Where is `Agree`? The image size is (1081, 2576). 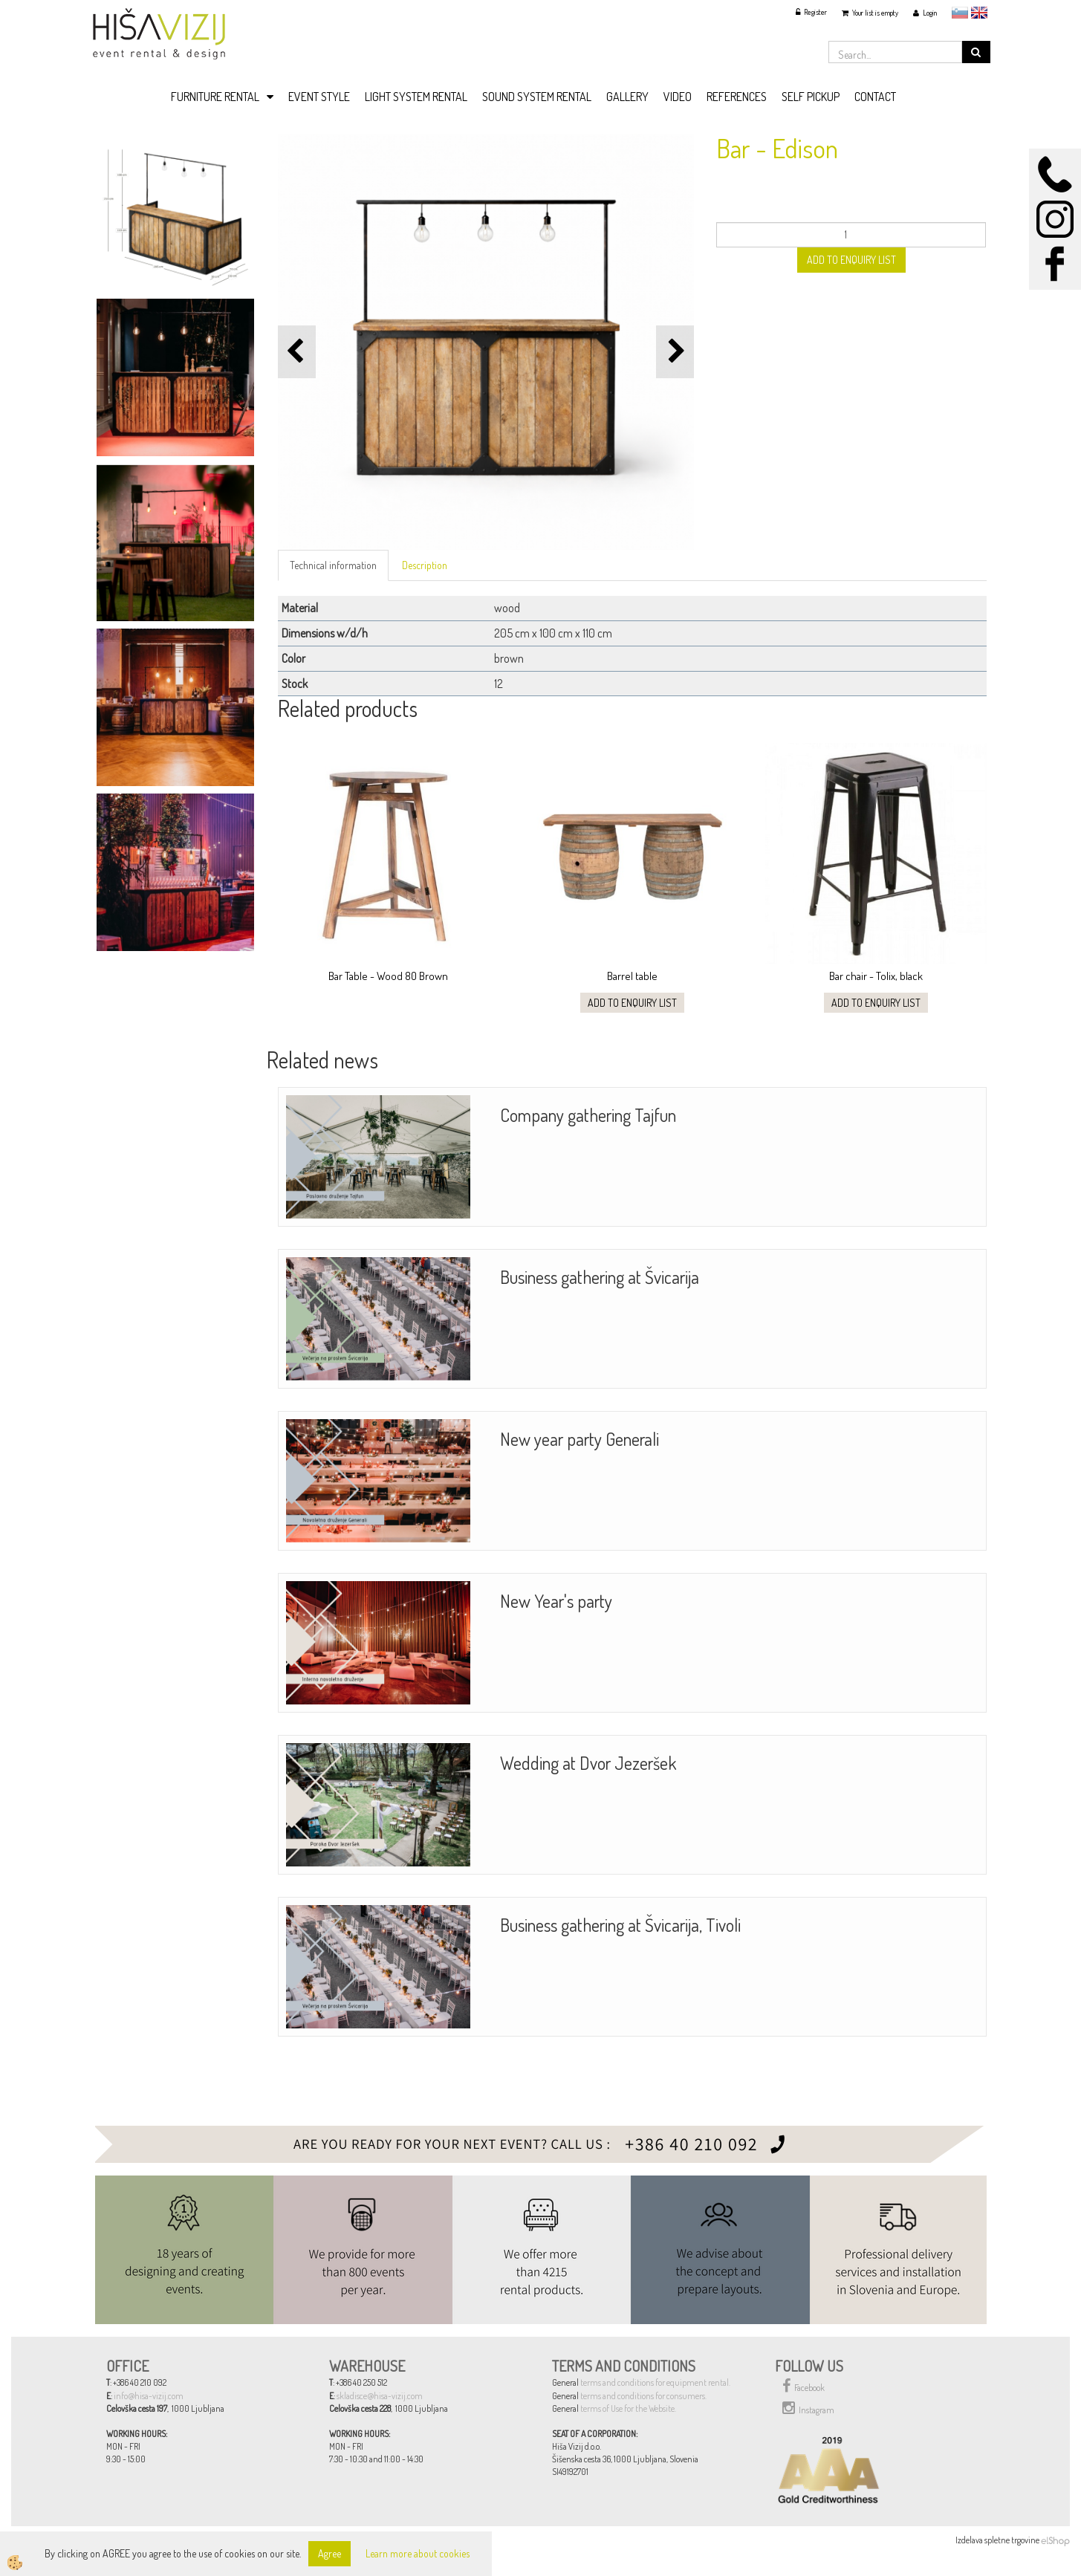 Agree is located at coordinates (329, 2553).